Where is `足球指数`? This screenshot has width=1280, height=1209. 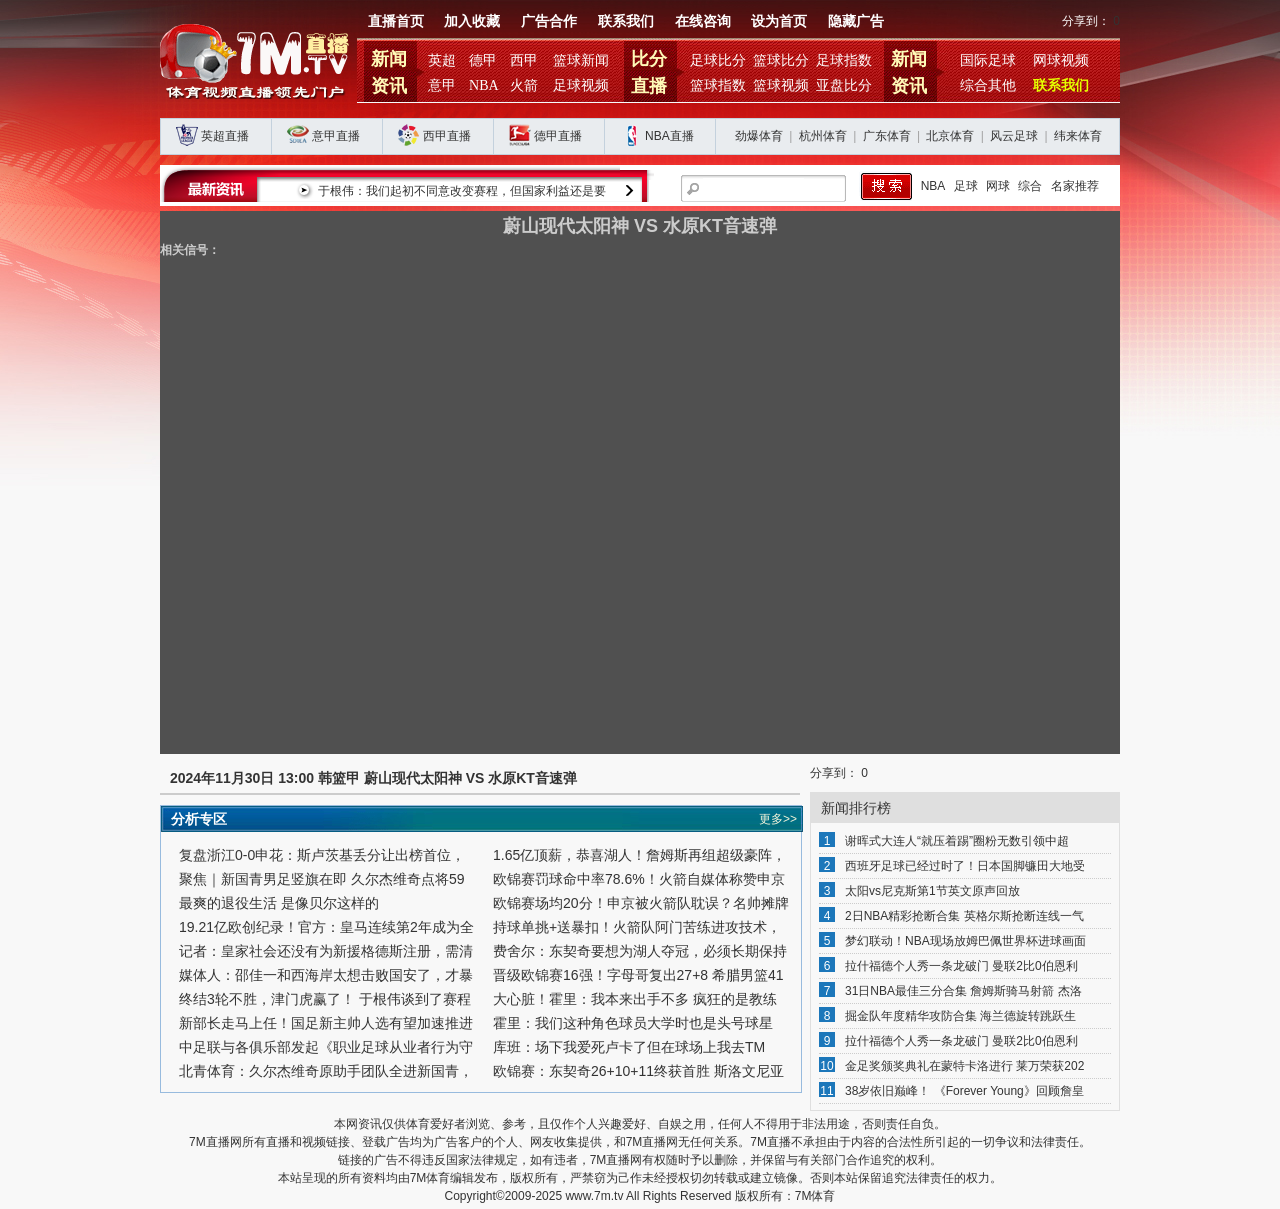
足球指数 is located at coordinates (844, 60).